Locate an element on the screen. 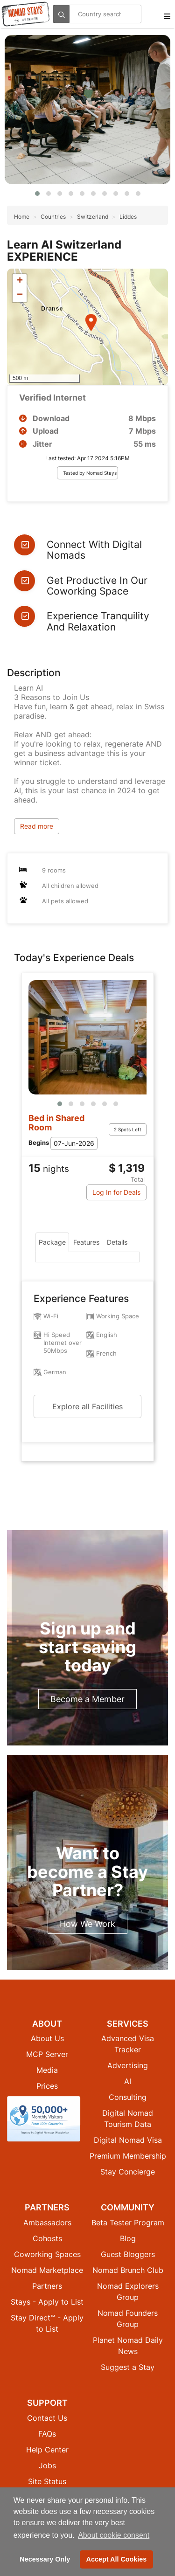 This screenshot has height=2576, width=175. Read more is located at coordinates (36, 826).